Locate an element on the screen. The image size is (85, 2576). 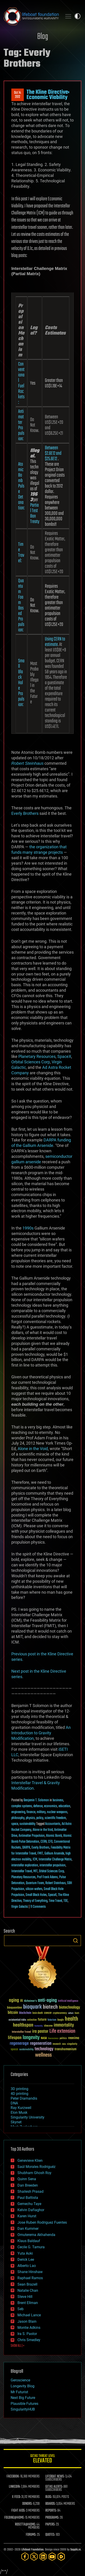
[Facebook] is located at coordinates (25, 2557).